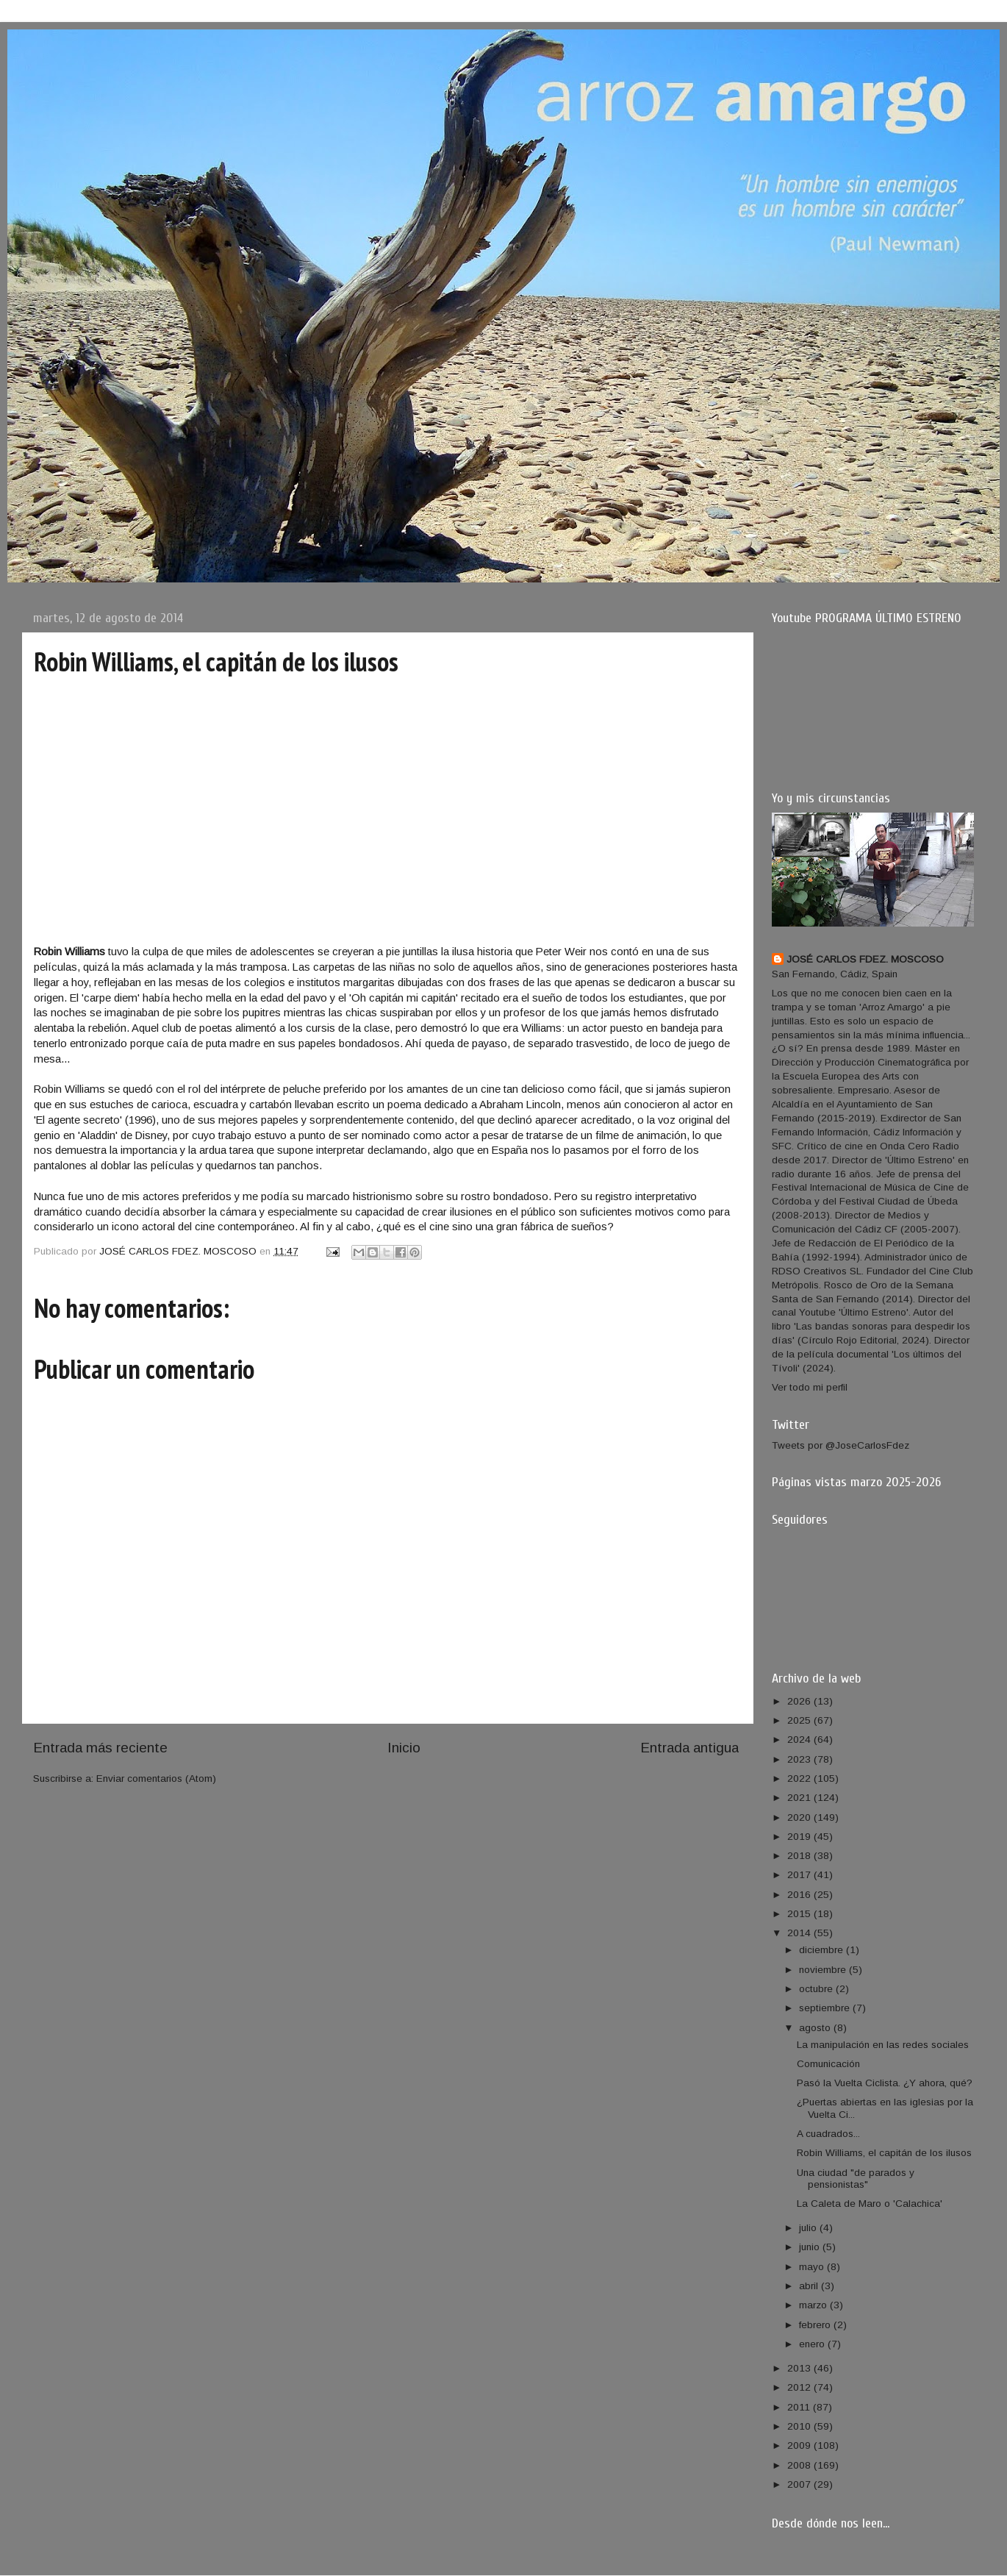  I want to click on JOSÉ CARLOS FDEZ. MOSCOSO, so click(865, 959).